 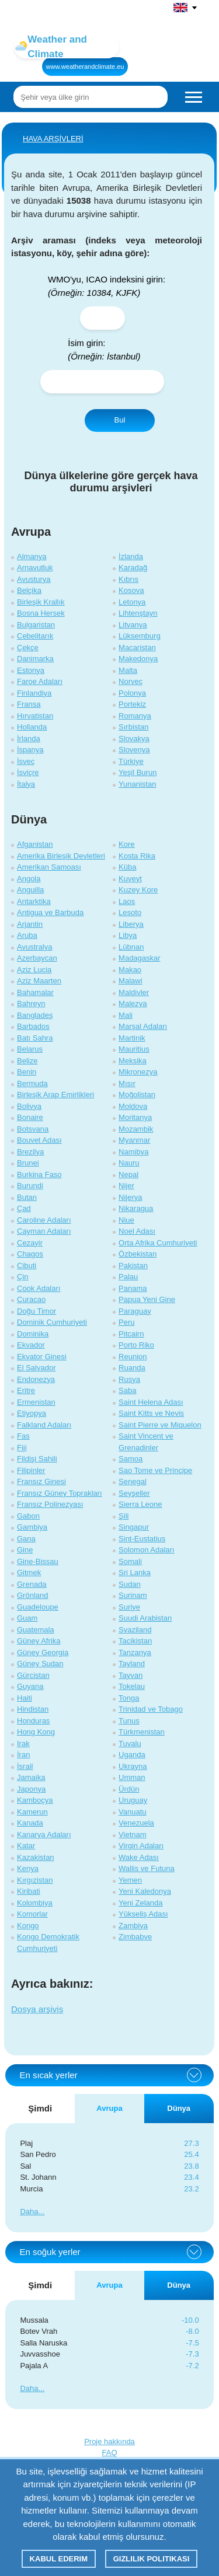 I want to click on Kenya, so click(x=28, y=1868).